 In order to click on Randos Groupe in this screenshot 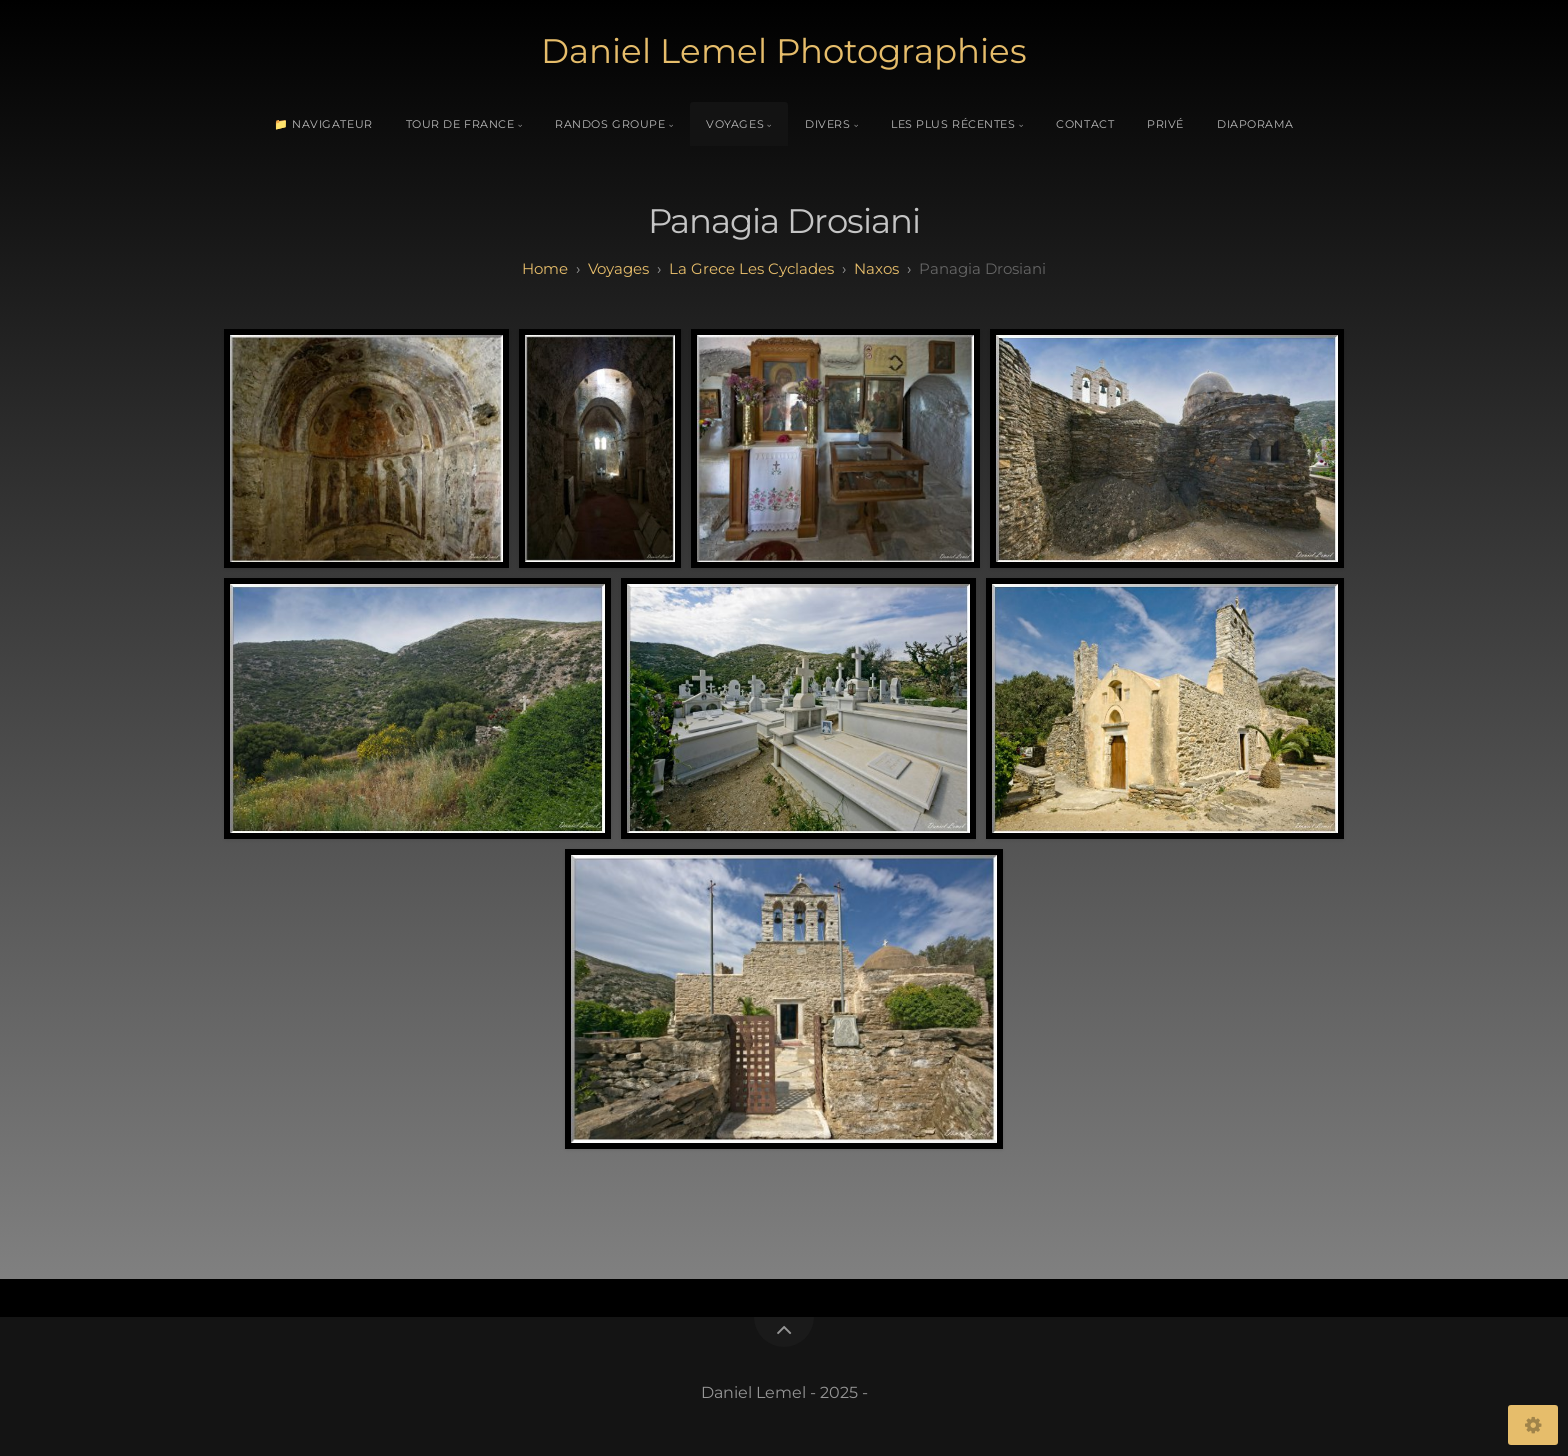, I will do `click(610, 124)`.